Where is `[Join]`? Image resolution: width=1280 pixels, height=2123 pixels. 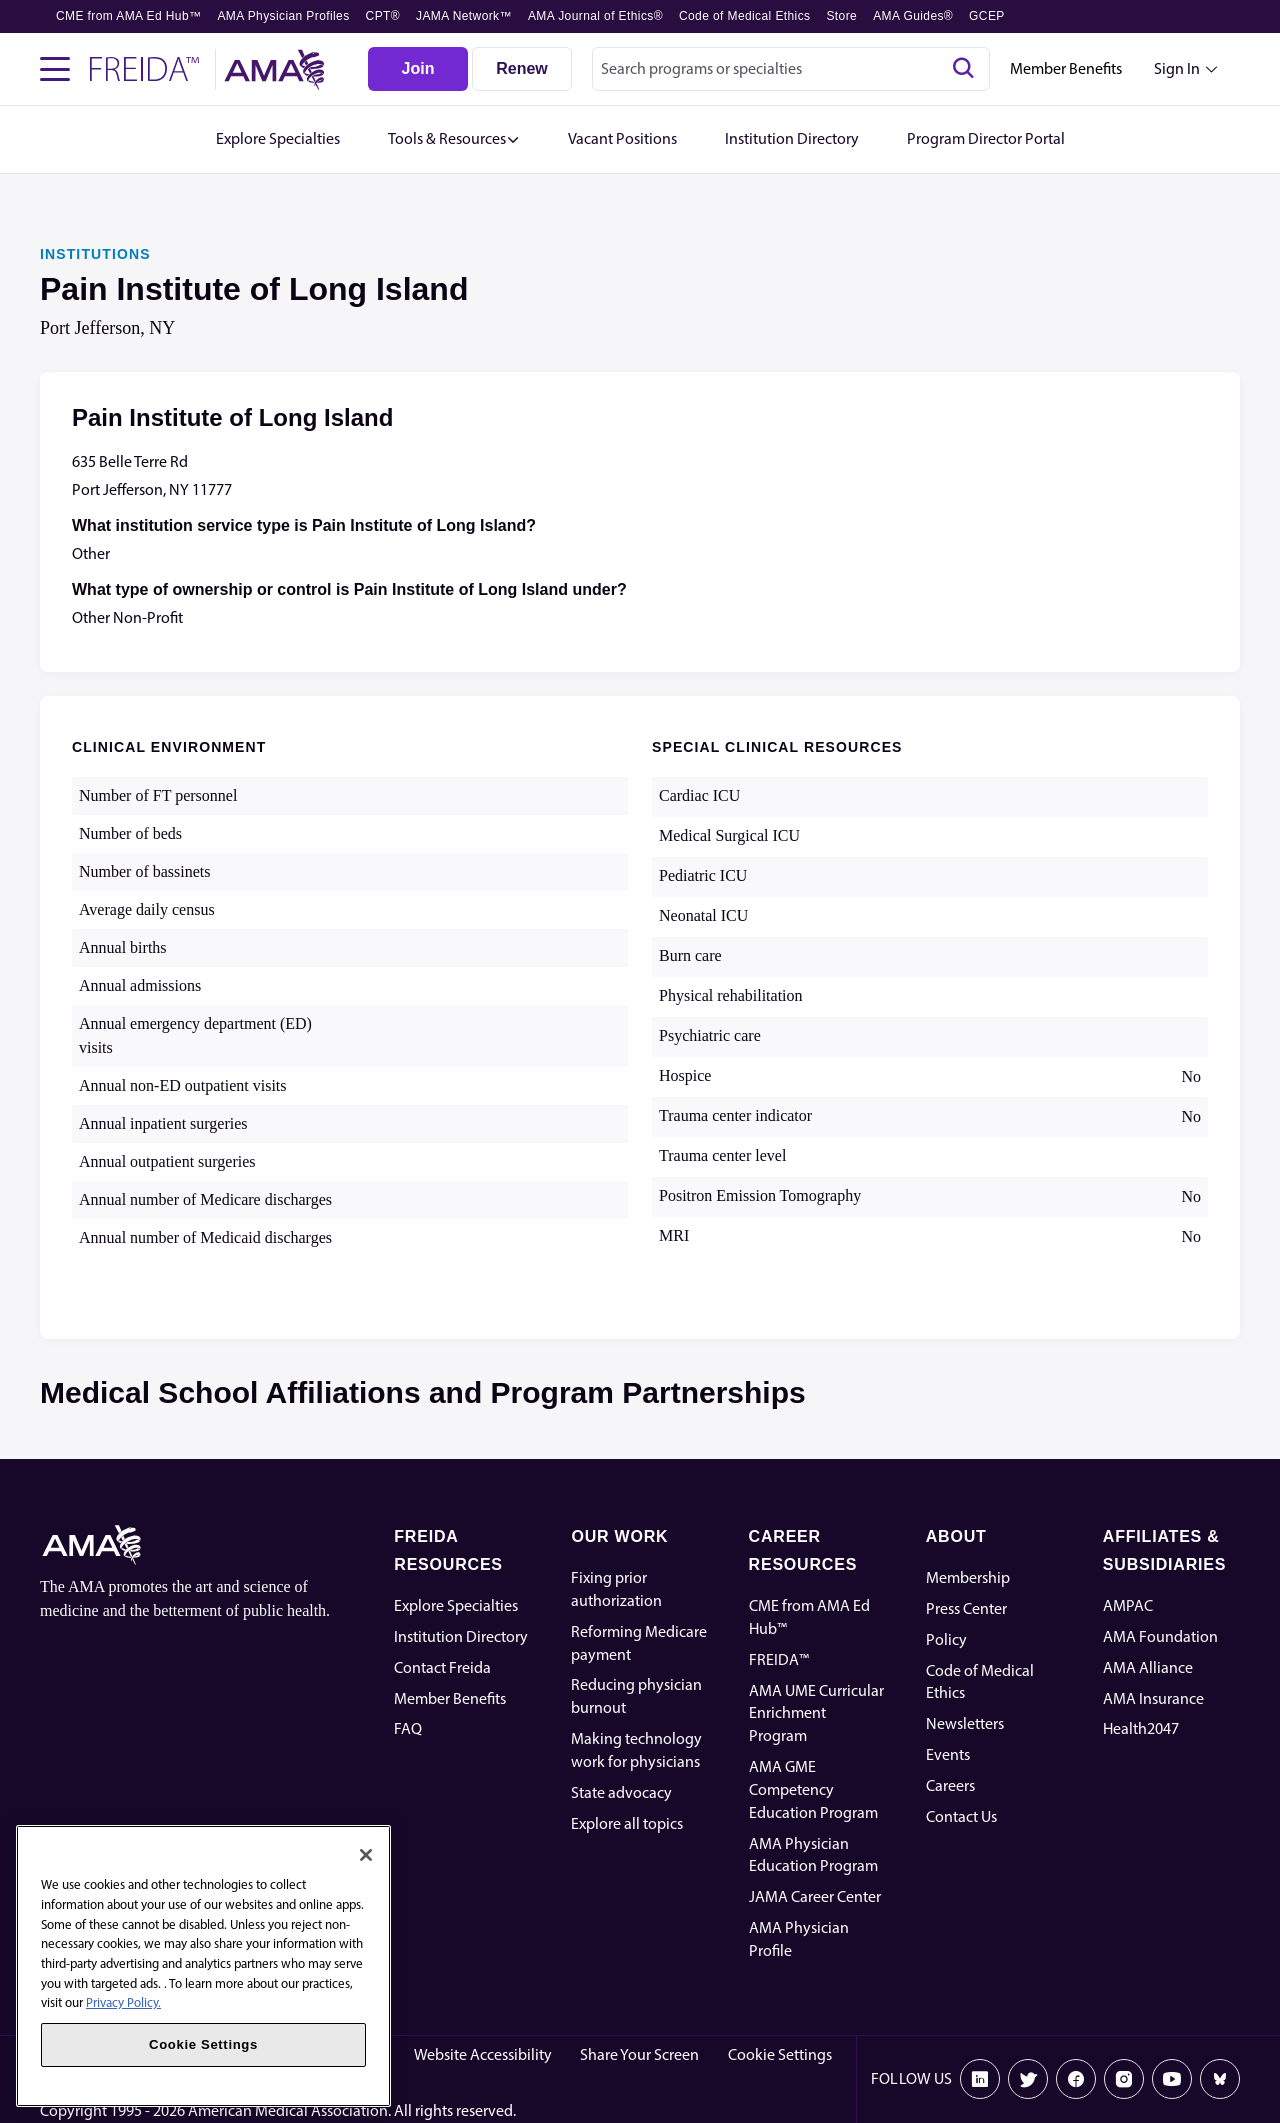 [Join] is located at coordinates (418, 69).